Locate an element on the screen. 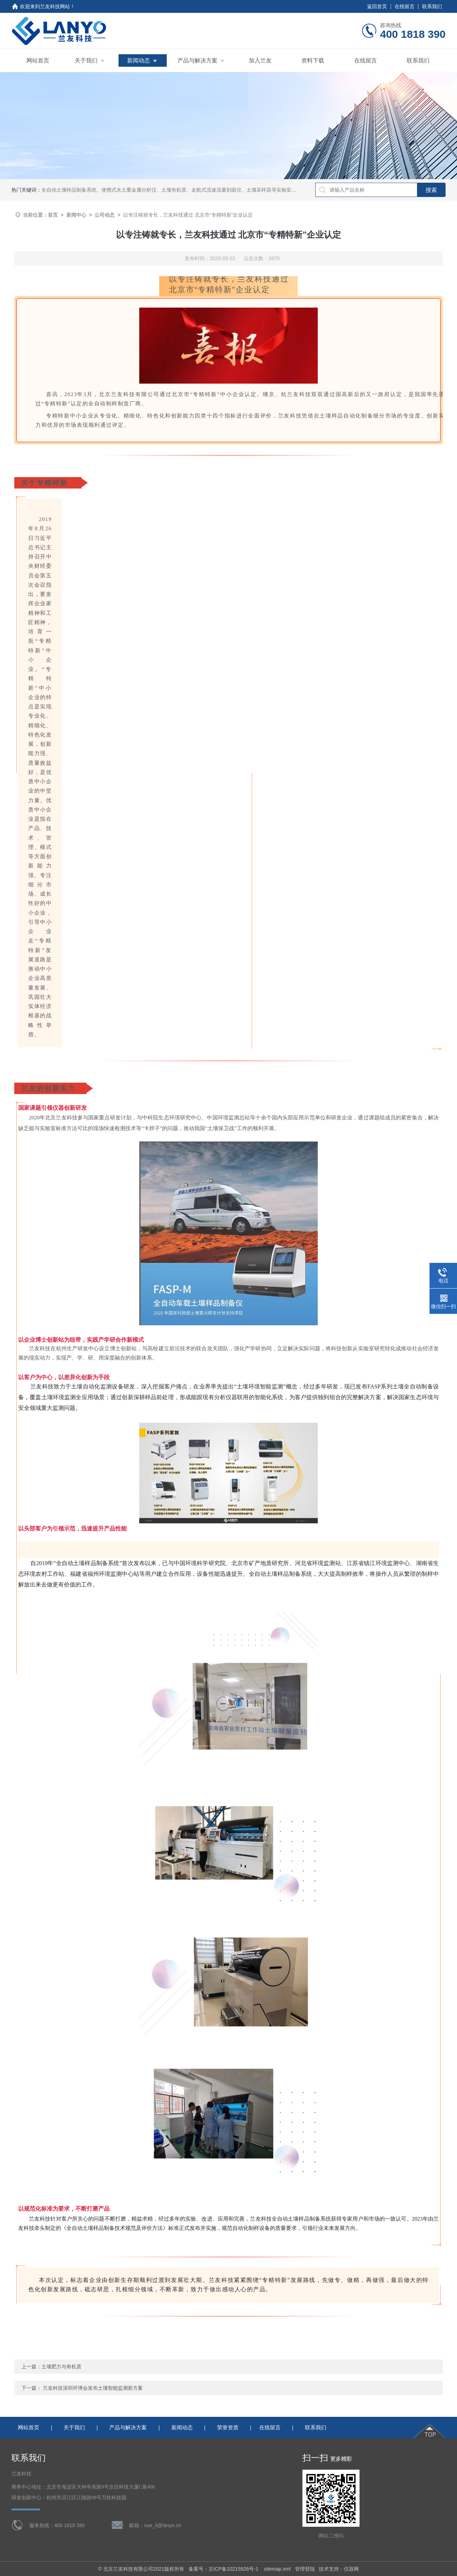  加入兰友 is located at coordinates (260, 60).